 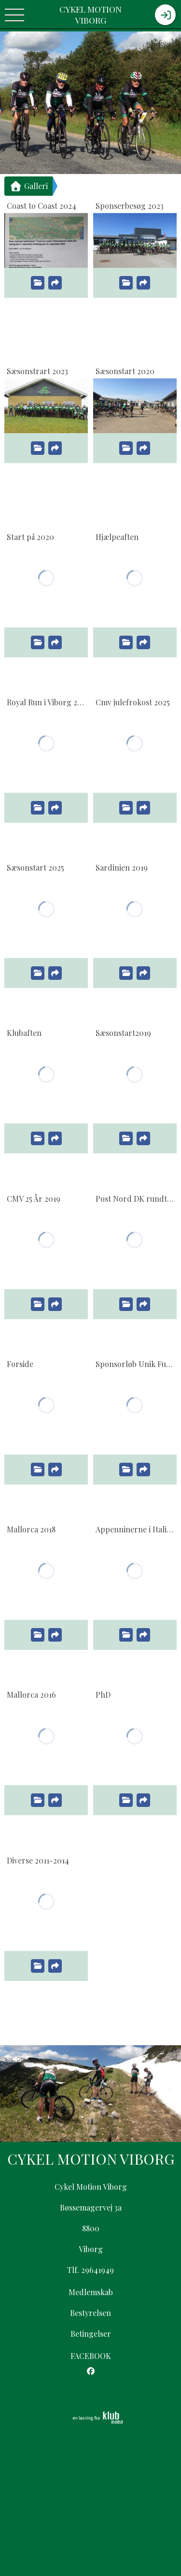 What do you see at coordinates (90, 2334) in the screenshot?
I see `Betingelser` at bounding box center [90, 2334].